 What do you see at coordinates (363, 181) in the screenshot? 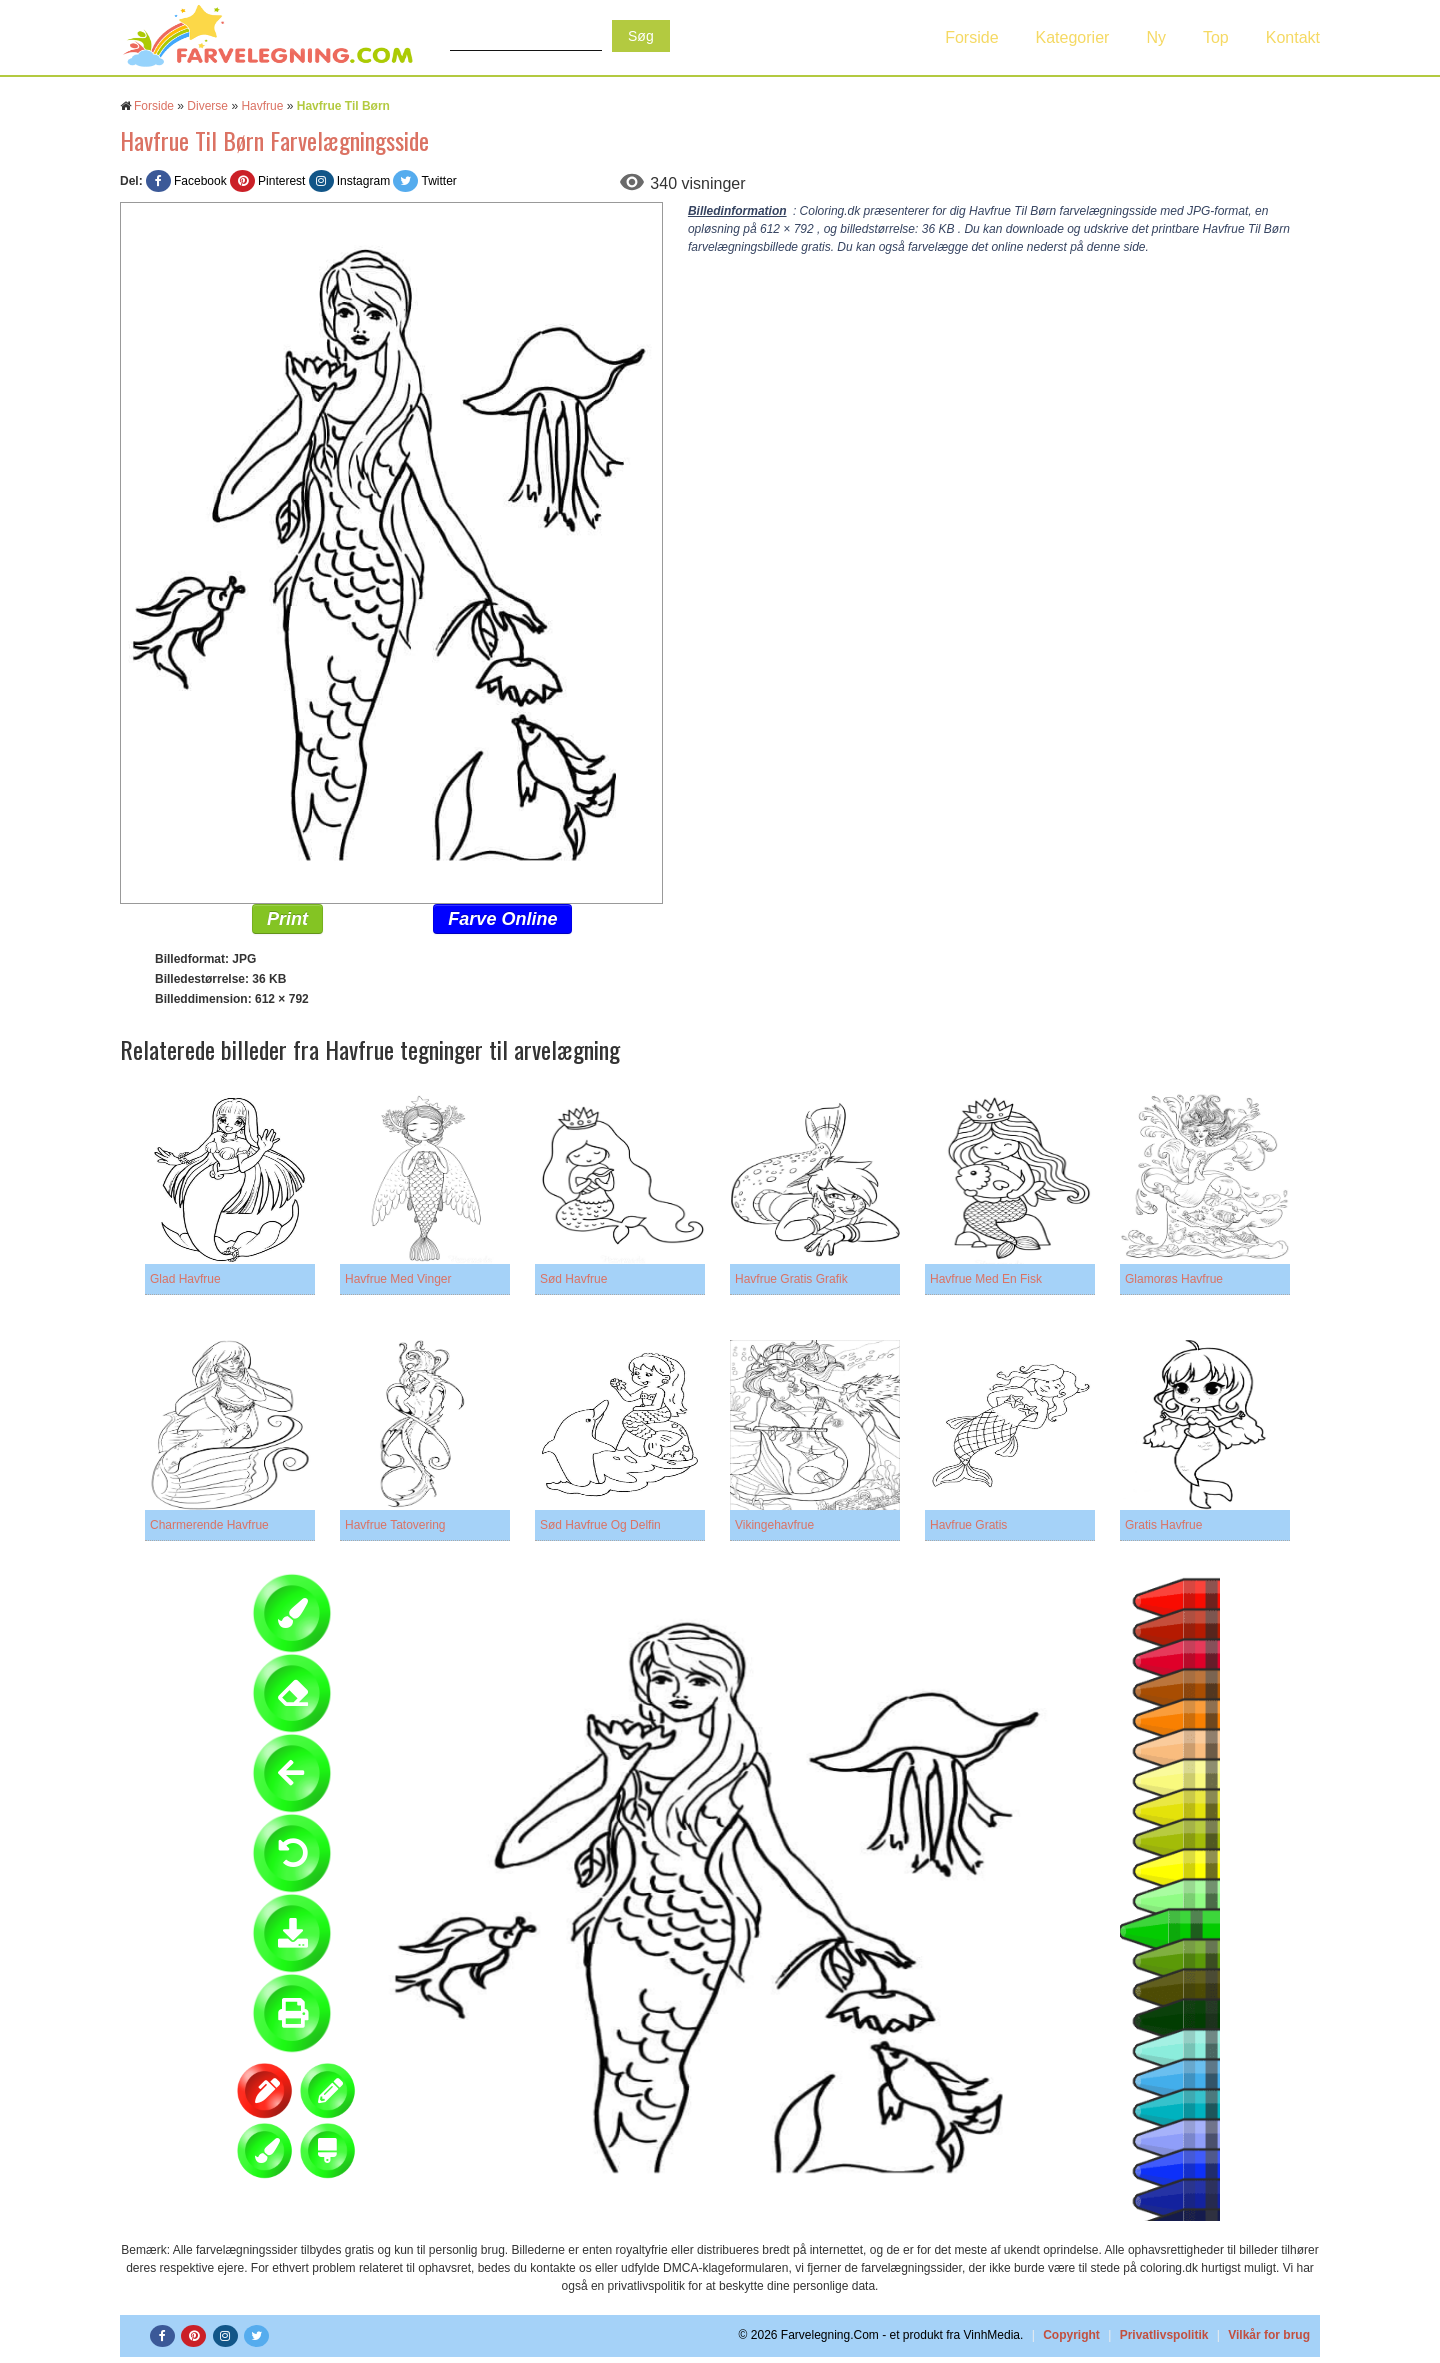
I see `Instagram` at bounding box center [363, 181].